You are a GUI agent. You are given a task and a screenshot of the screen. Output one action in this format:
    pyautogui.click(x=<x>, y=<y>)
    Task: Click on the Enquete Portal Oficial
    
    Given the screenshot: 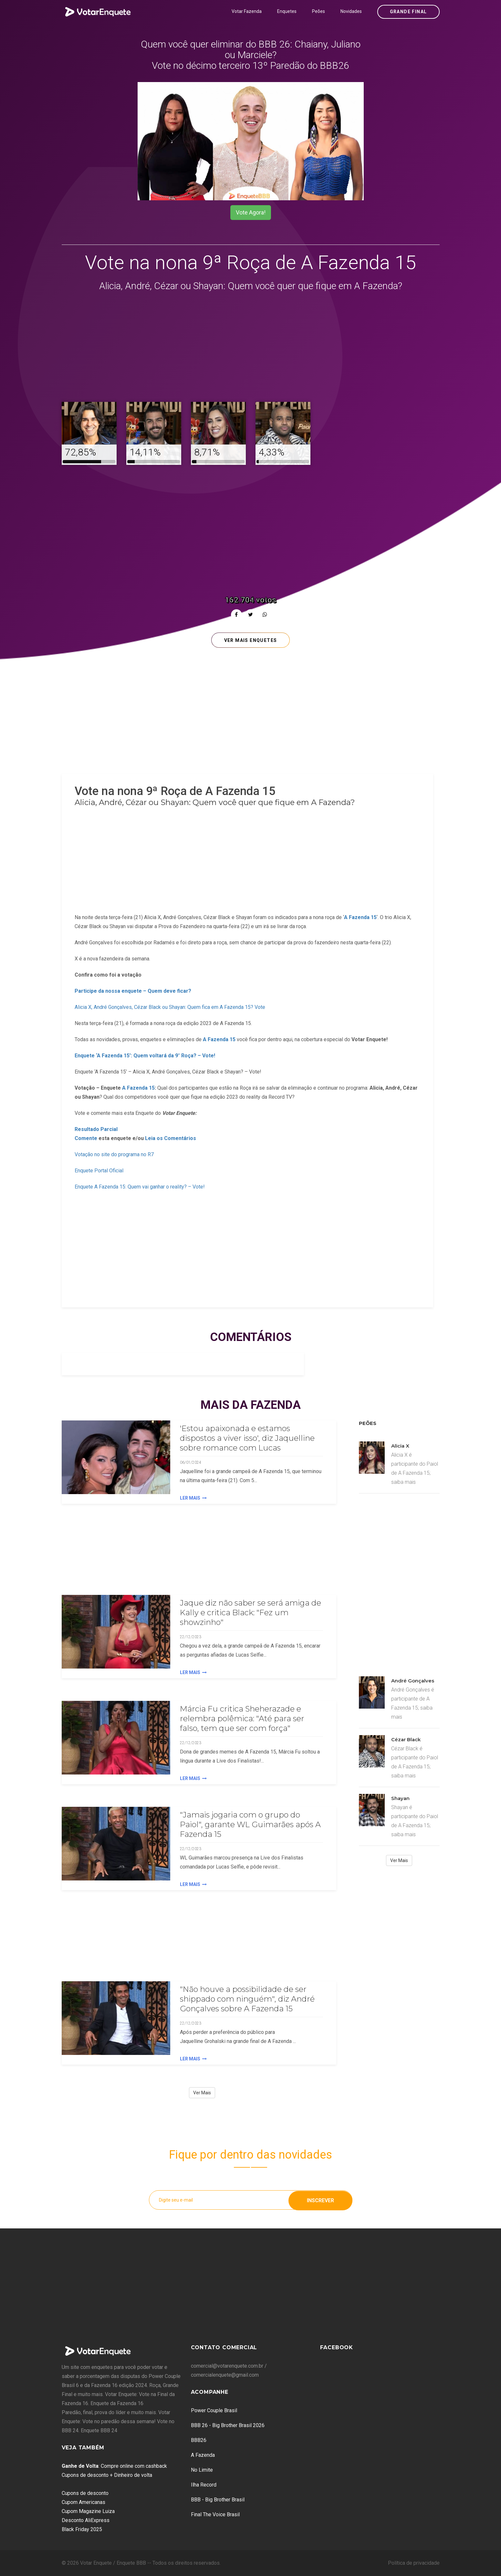 What is the action you would take?
    pyautogui.click(x=99, y=1171)
    